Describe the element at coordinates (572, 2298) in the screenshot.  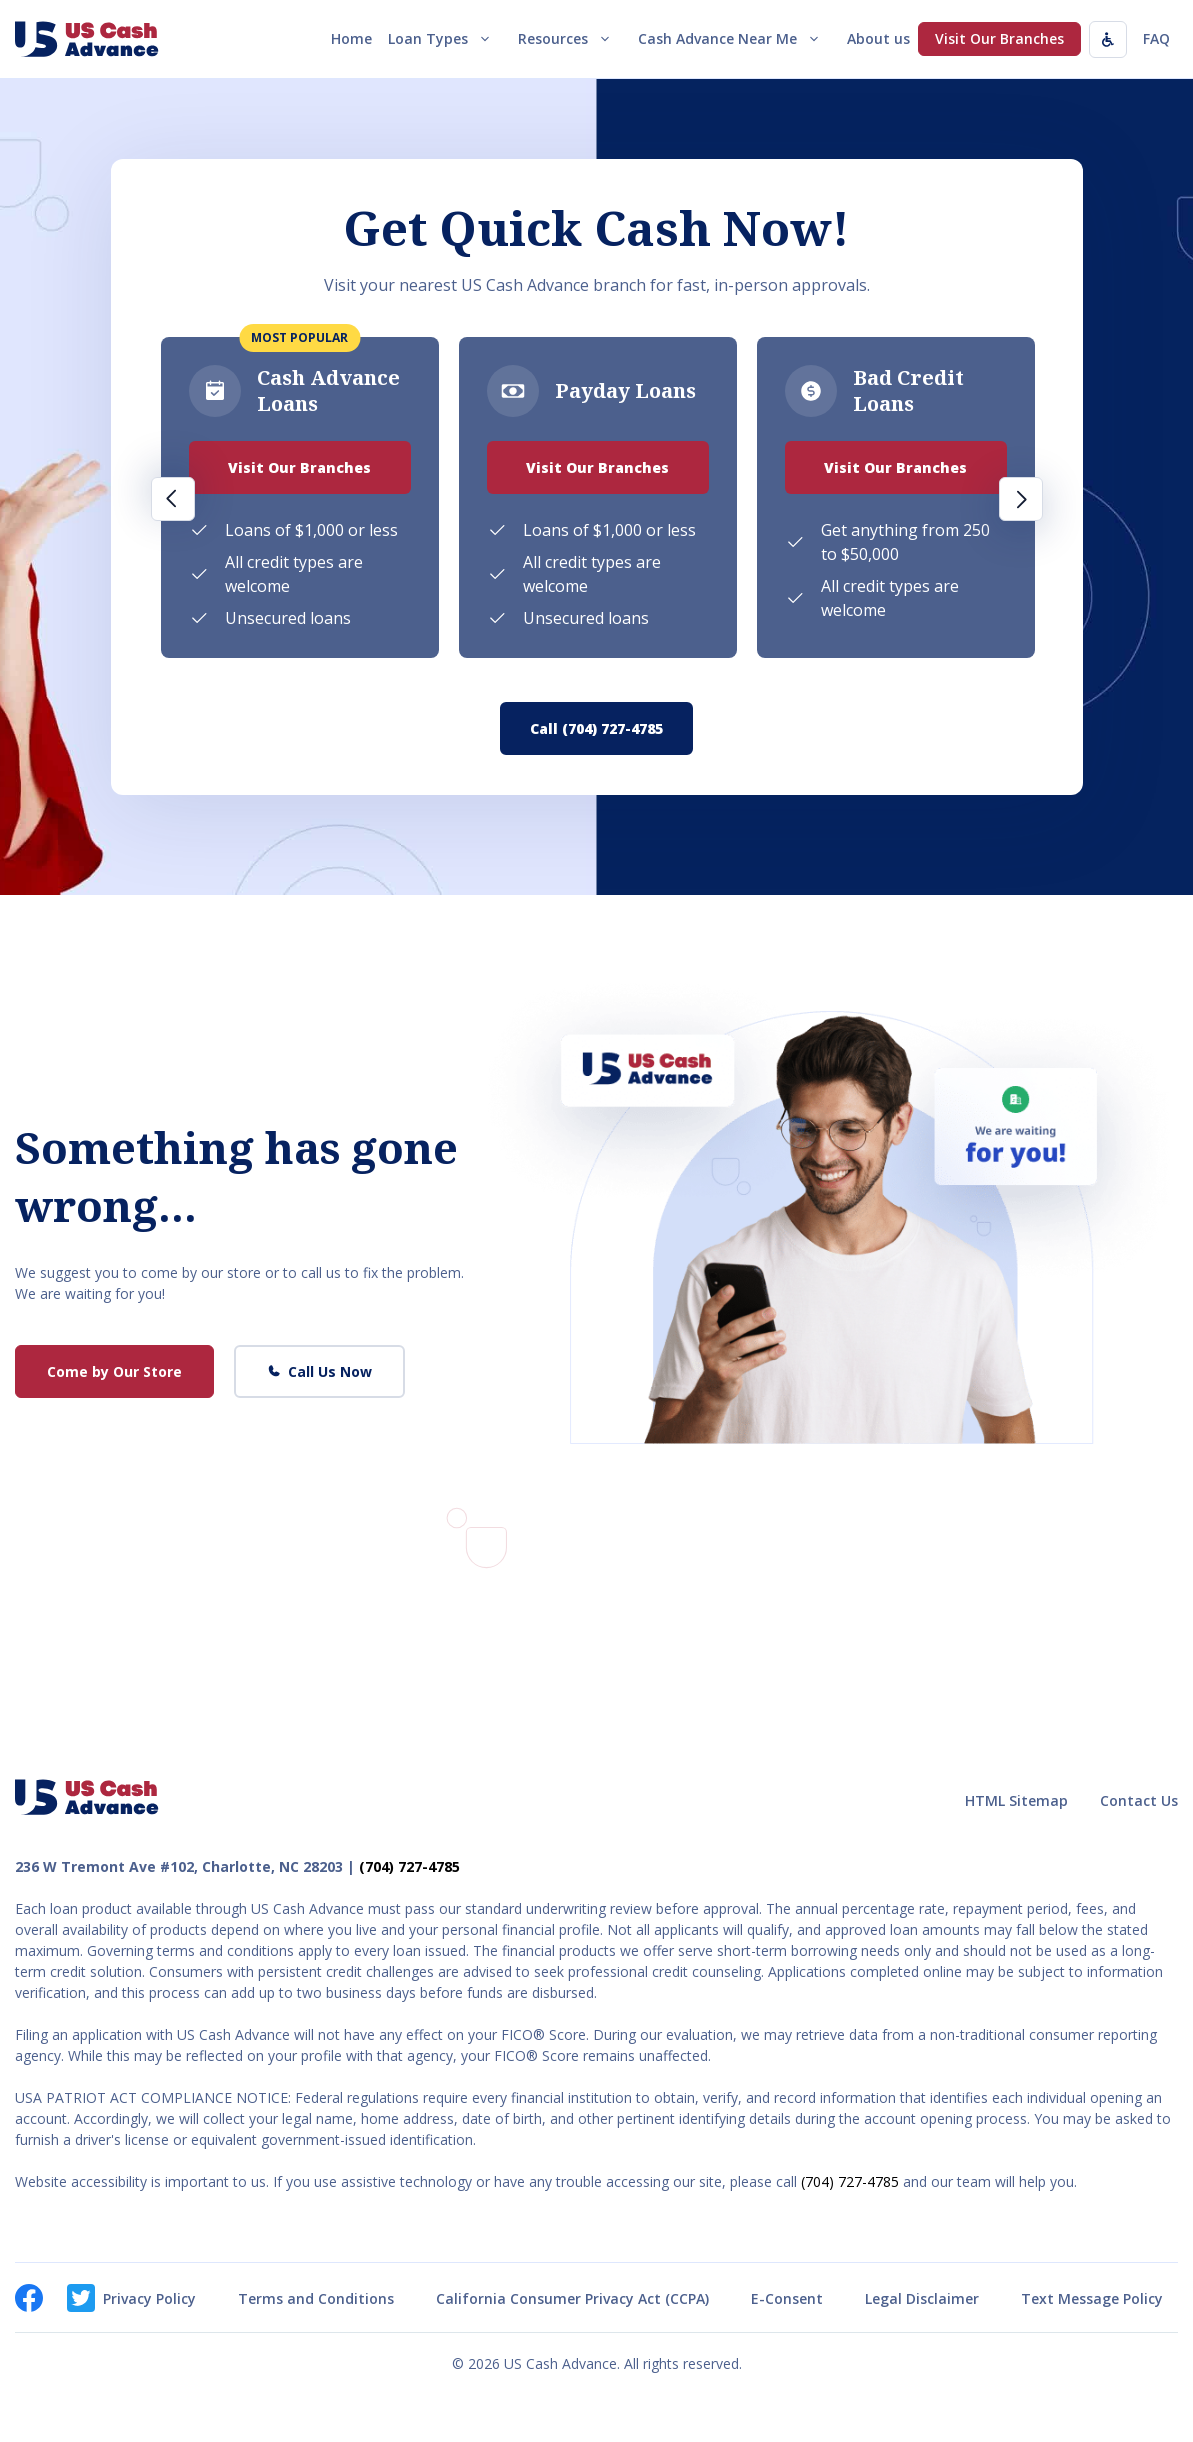
I see `California Consumer Privacy Act (CCPA)` at that location.